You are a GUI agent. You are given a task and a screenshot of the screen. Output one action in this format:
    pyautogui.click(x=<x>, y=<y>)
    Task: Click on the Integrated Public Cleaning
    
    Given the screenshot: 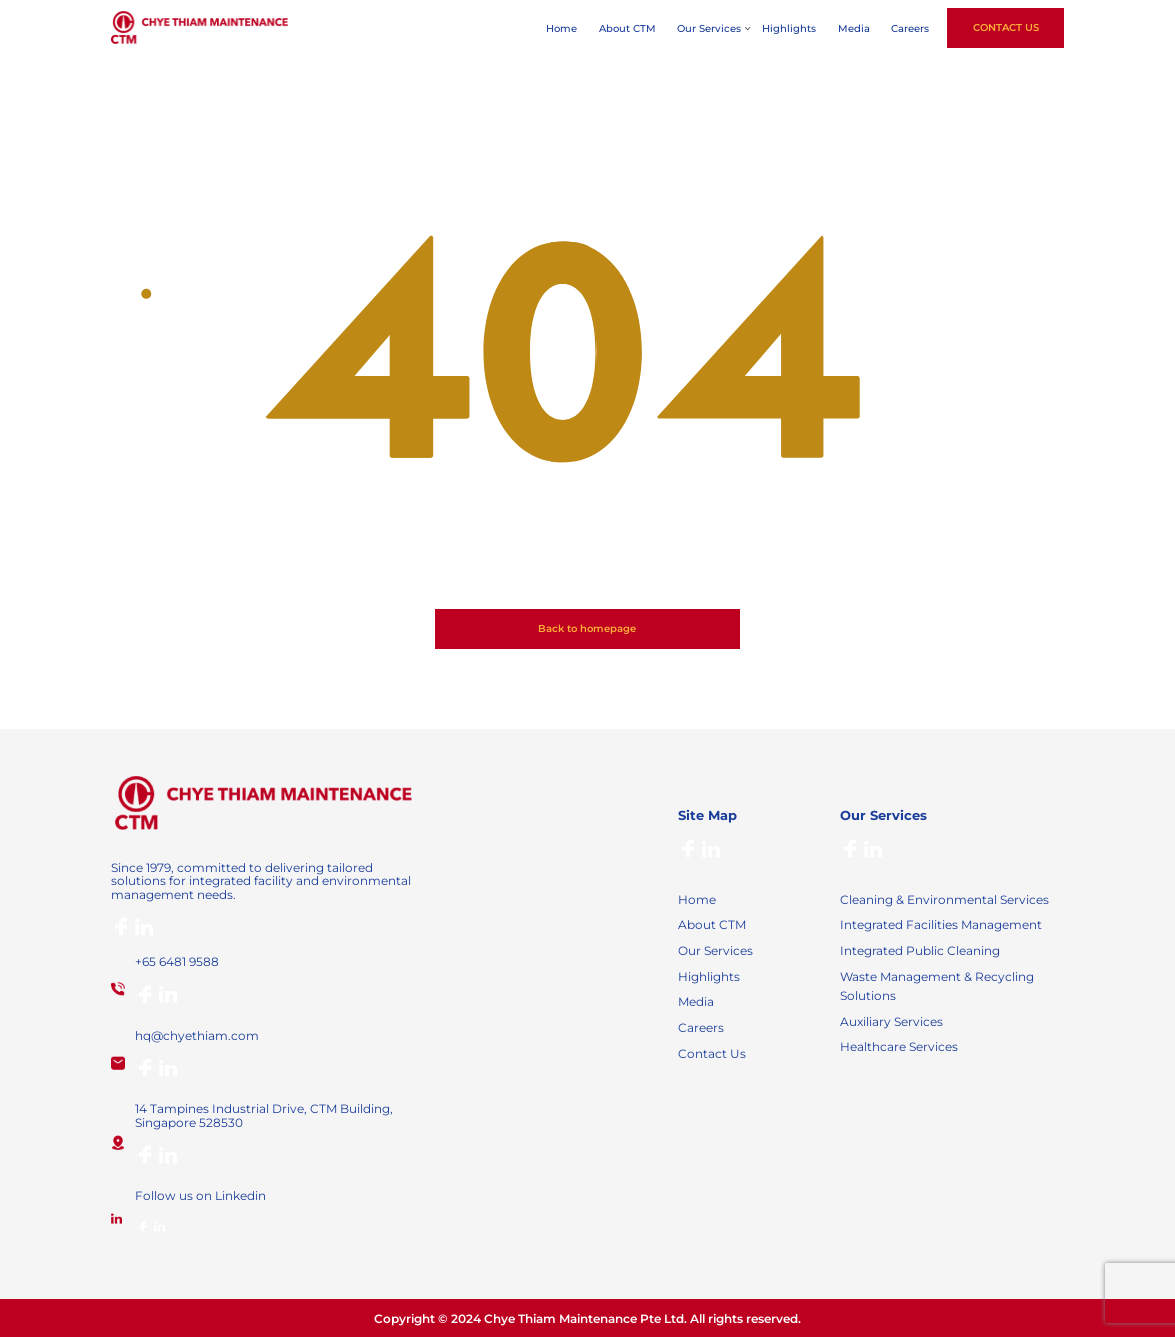 What is the action you would take?
    pyautogui.click(x=920, y=950)
    